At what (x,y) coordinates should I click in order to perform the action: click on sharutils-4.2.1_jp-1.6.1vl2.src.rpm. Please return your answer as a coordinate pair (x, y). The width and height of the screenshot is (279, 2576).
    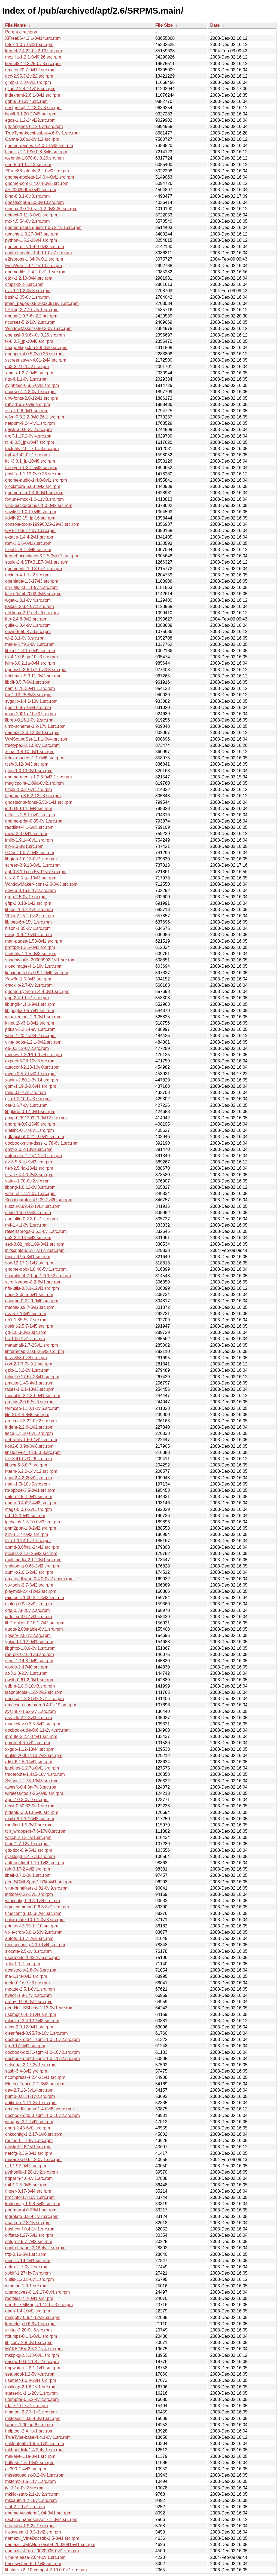
    Looking at the image, I should click on (38, 1275).